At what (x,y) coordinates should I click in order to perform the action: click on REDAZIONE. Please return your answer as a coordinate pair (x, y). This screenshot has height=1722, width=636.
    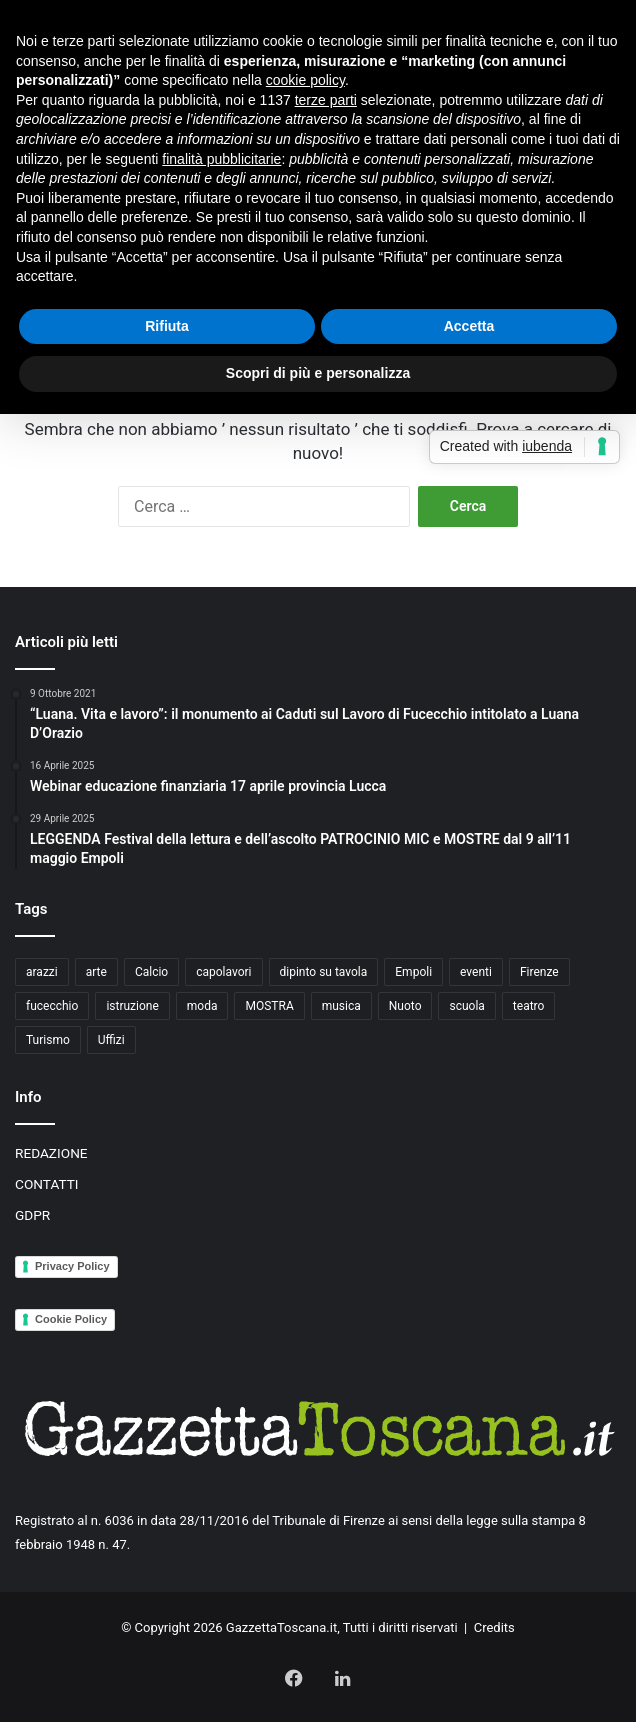
    Looking at the image, I should click on (51, 1153).